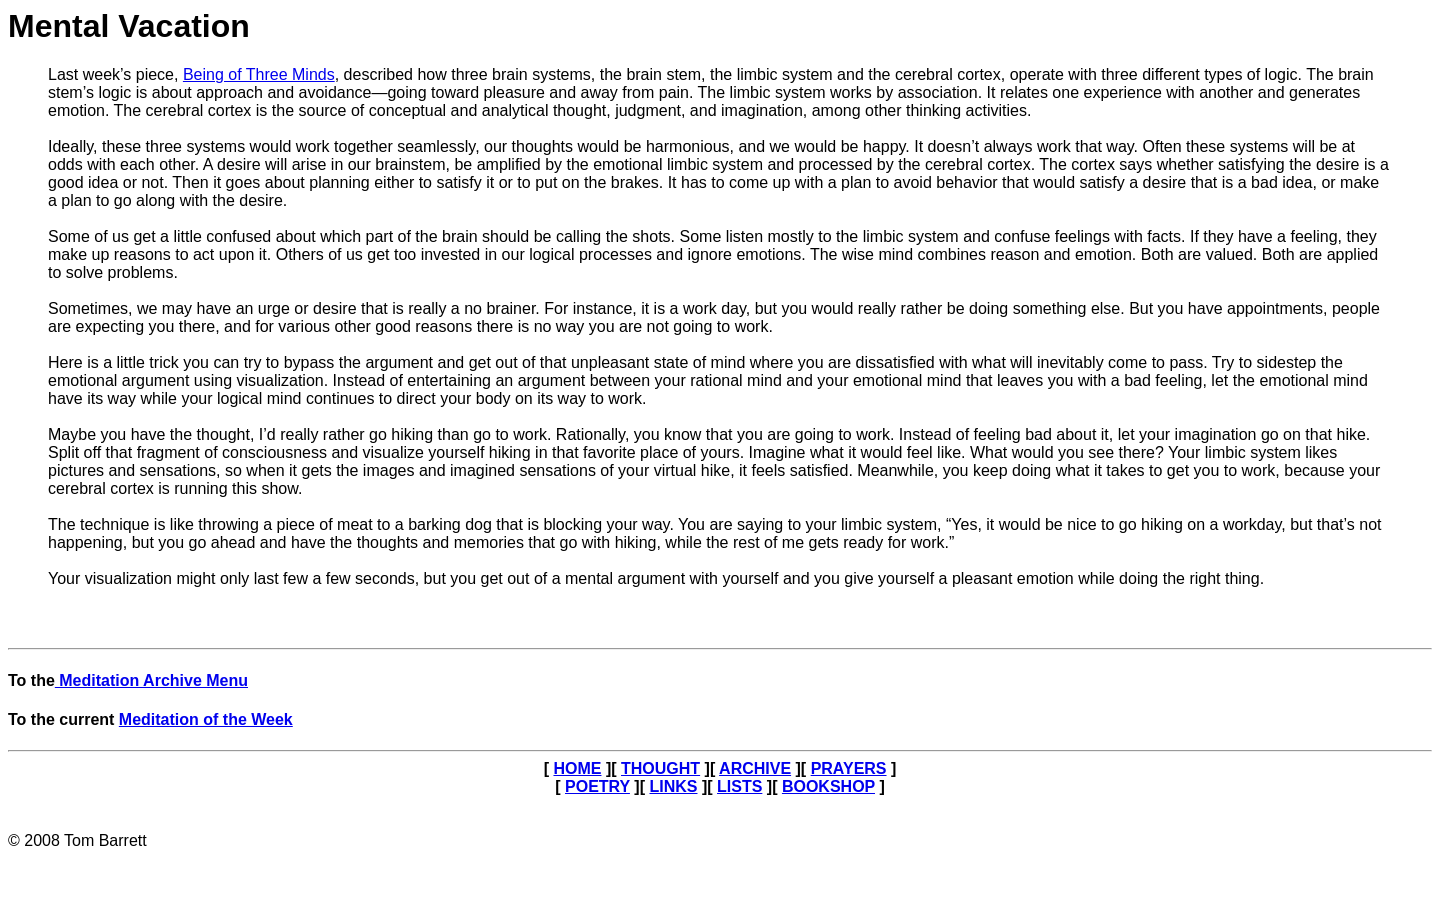 The image size is (1440, 912). Describe the element at coordinates (755, 768) in the screenshot. I see `ARCHIVE` at that location.